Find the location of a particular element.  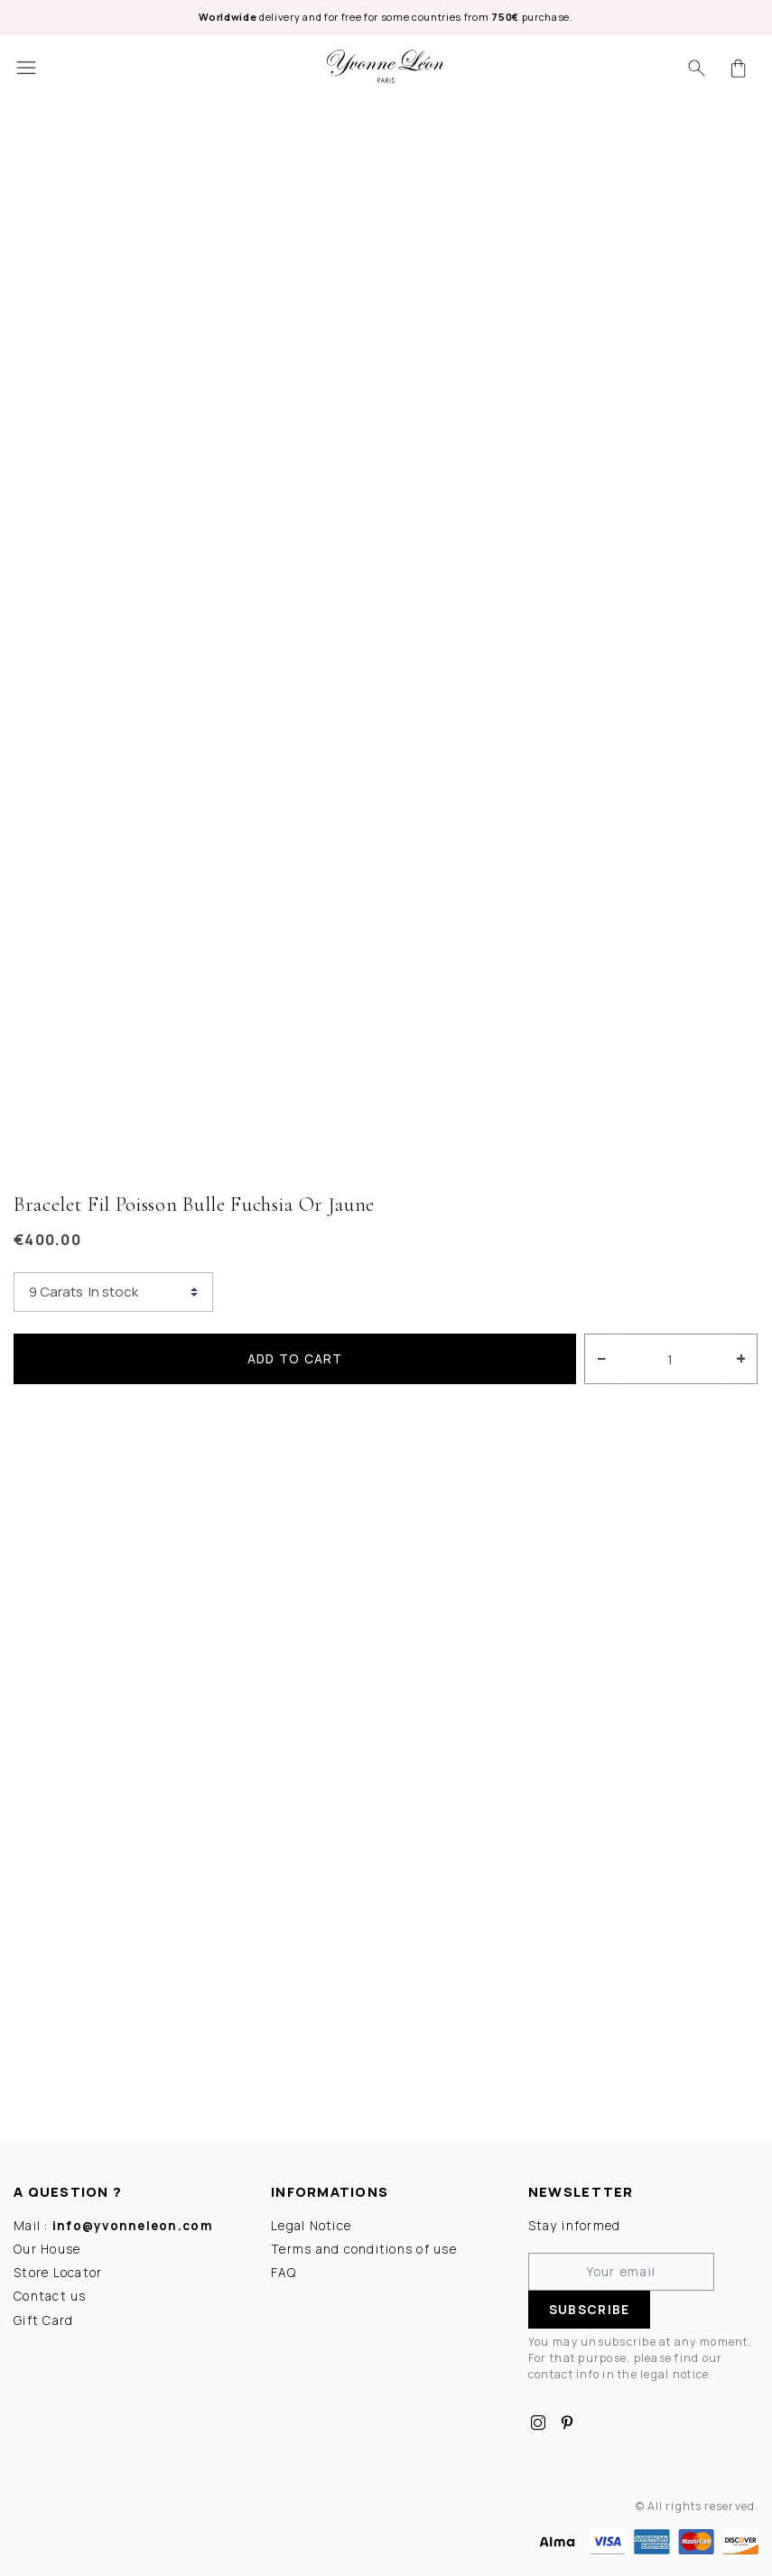

Add to cart is located at coordinates (295, 1359).